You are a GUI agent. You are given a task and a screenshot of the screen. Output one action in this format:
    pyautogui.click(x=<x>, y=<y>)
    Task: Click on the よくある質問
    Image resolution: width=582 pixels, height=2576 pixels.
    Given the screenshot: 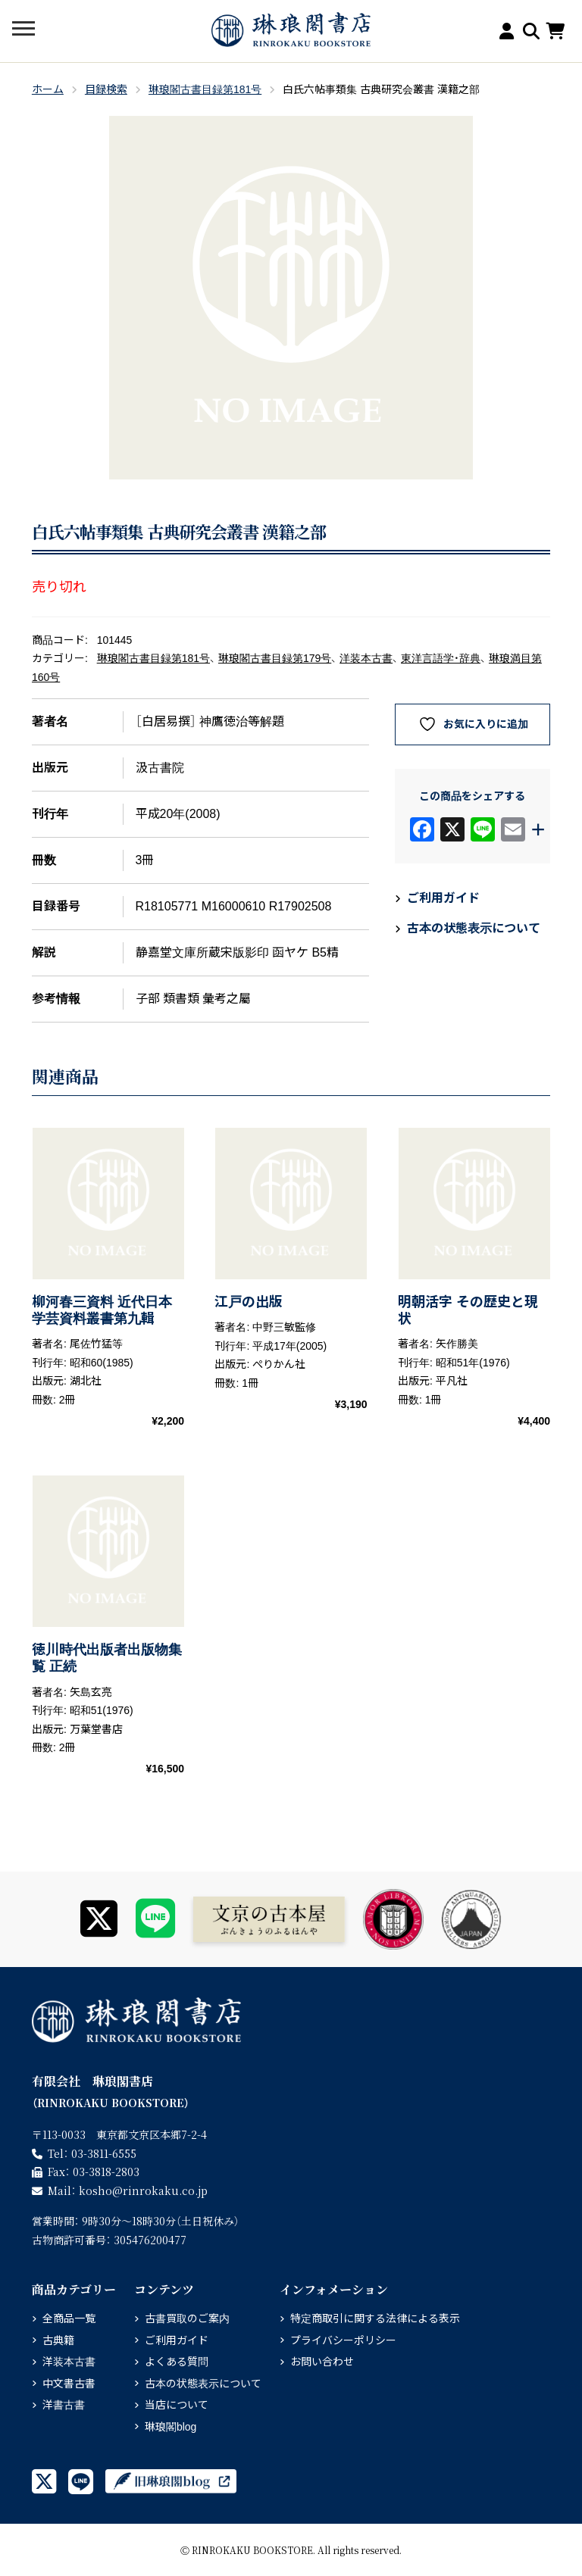 What is the action you would take?
    pyautogui.click(x=176, y=2362)
    